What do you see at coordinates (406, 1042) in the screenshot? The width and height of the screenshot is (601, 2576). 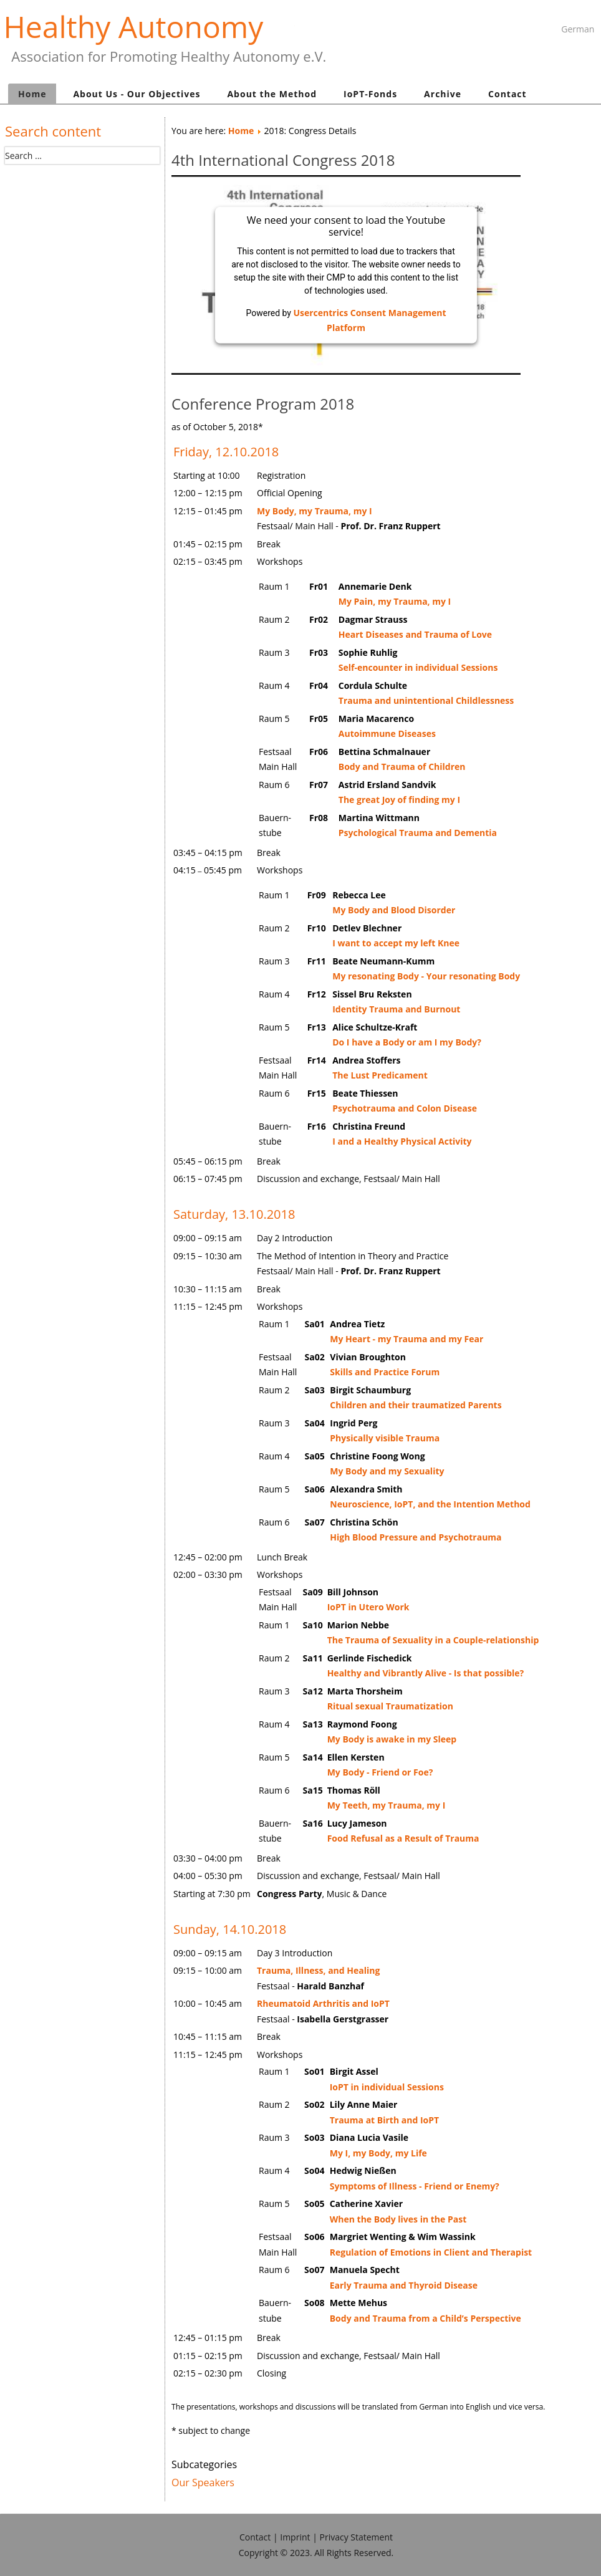 I see `Do I have a Body or am I my Body?` at bounding box center [406, 1042].